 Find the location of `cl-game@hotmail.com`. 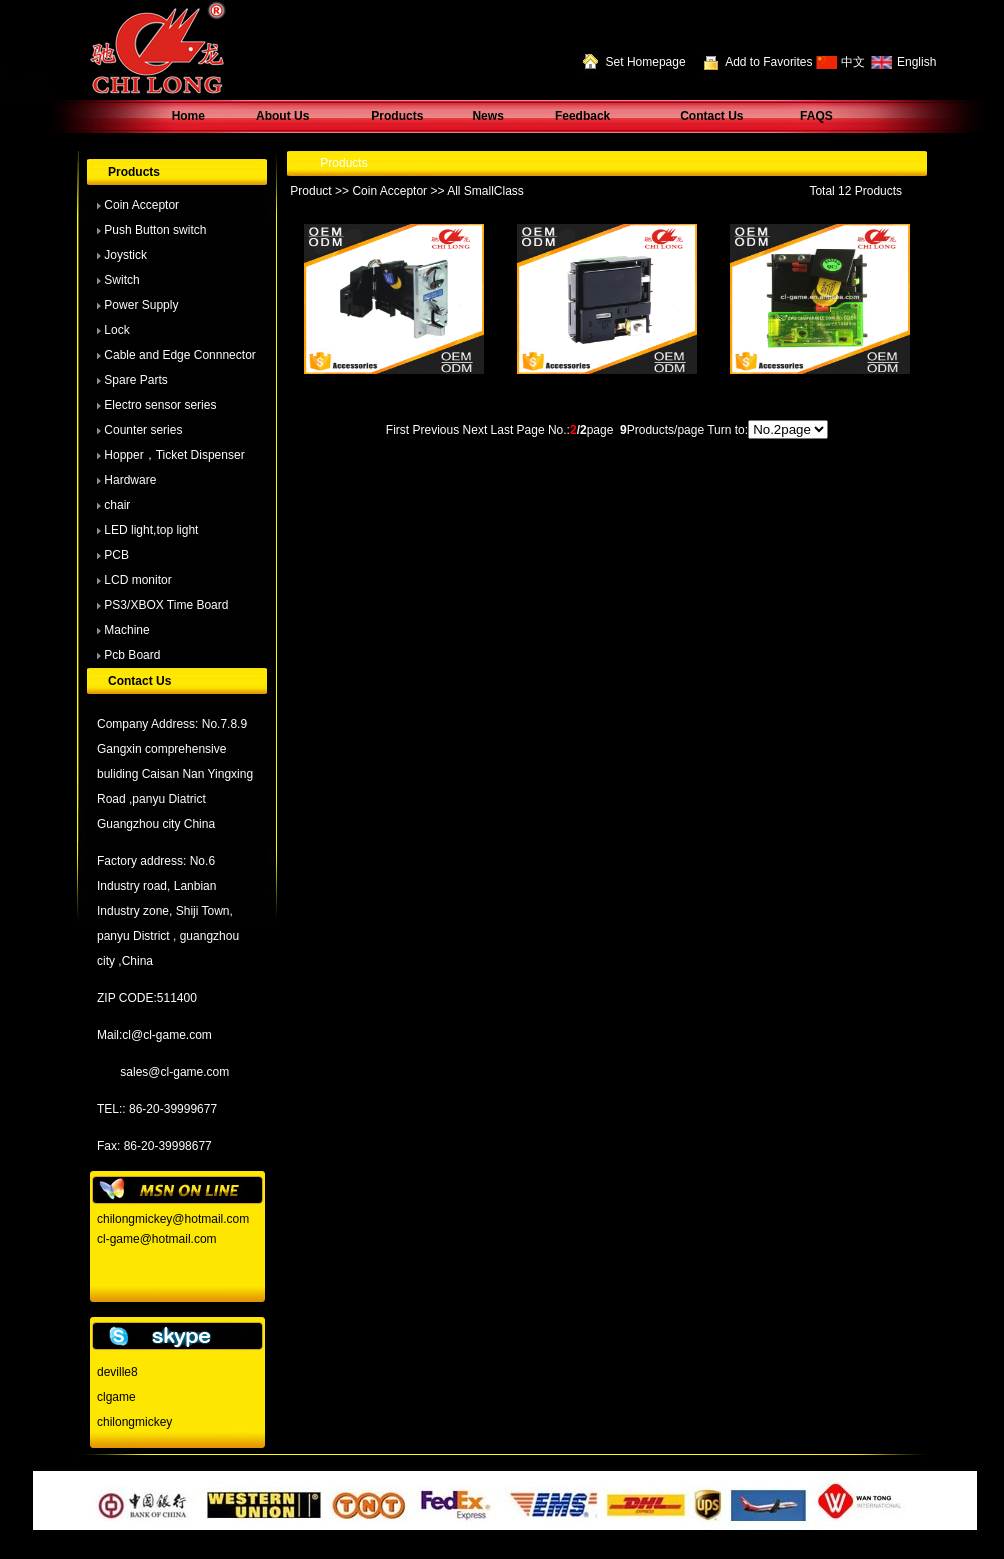

cl-game@hotmail.com is located at coordinates (157, 1239).